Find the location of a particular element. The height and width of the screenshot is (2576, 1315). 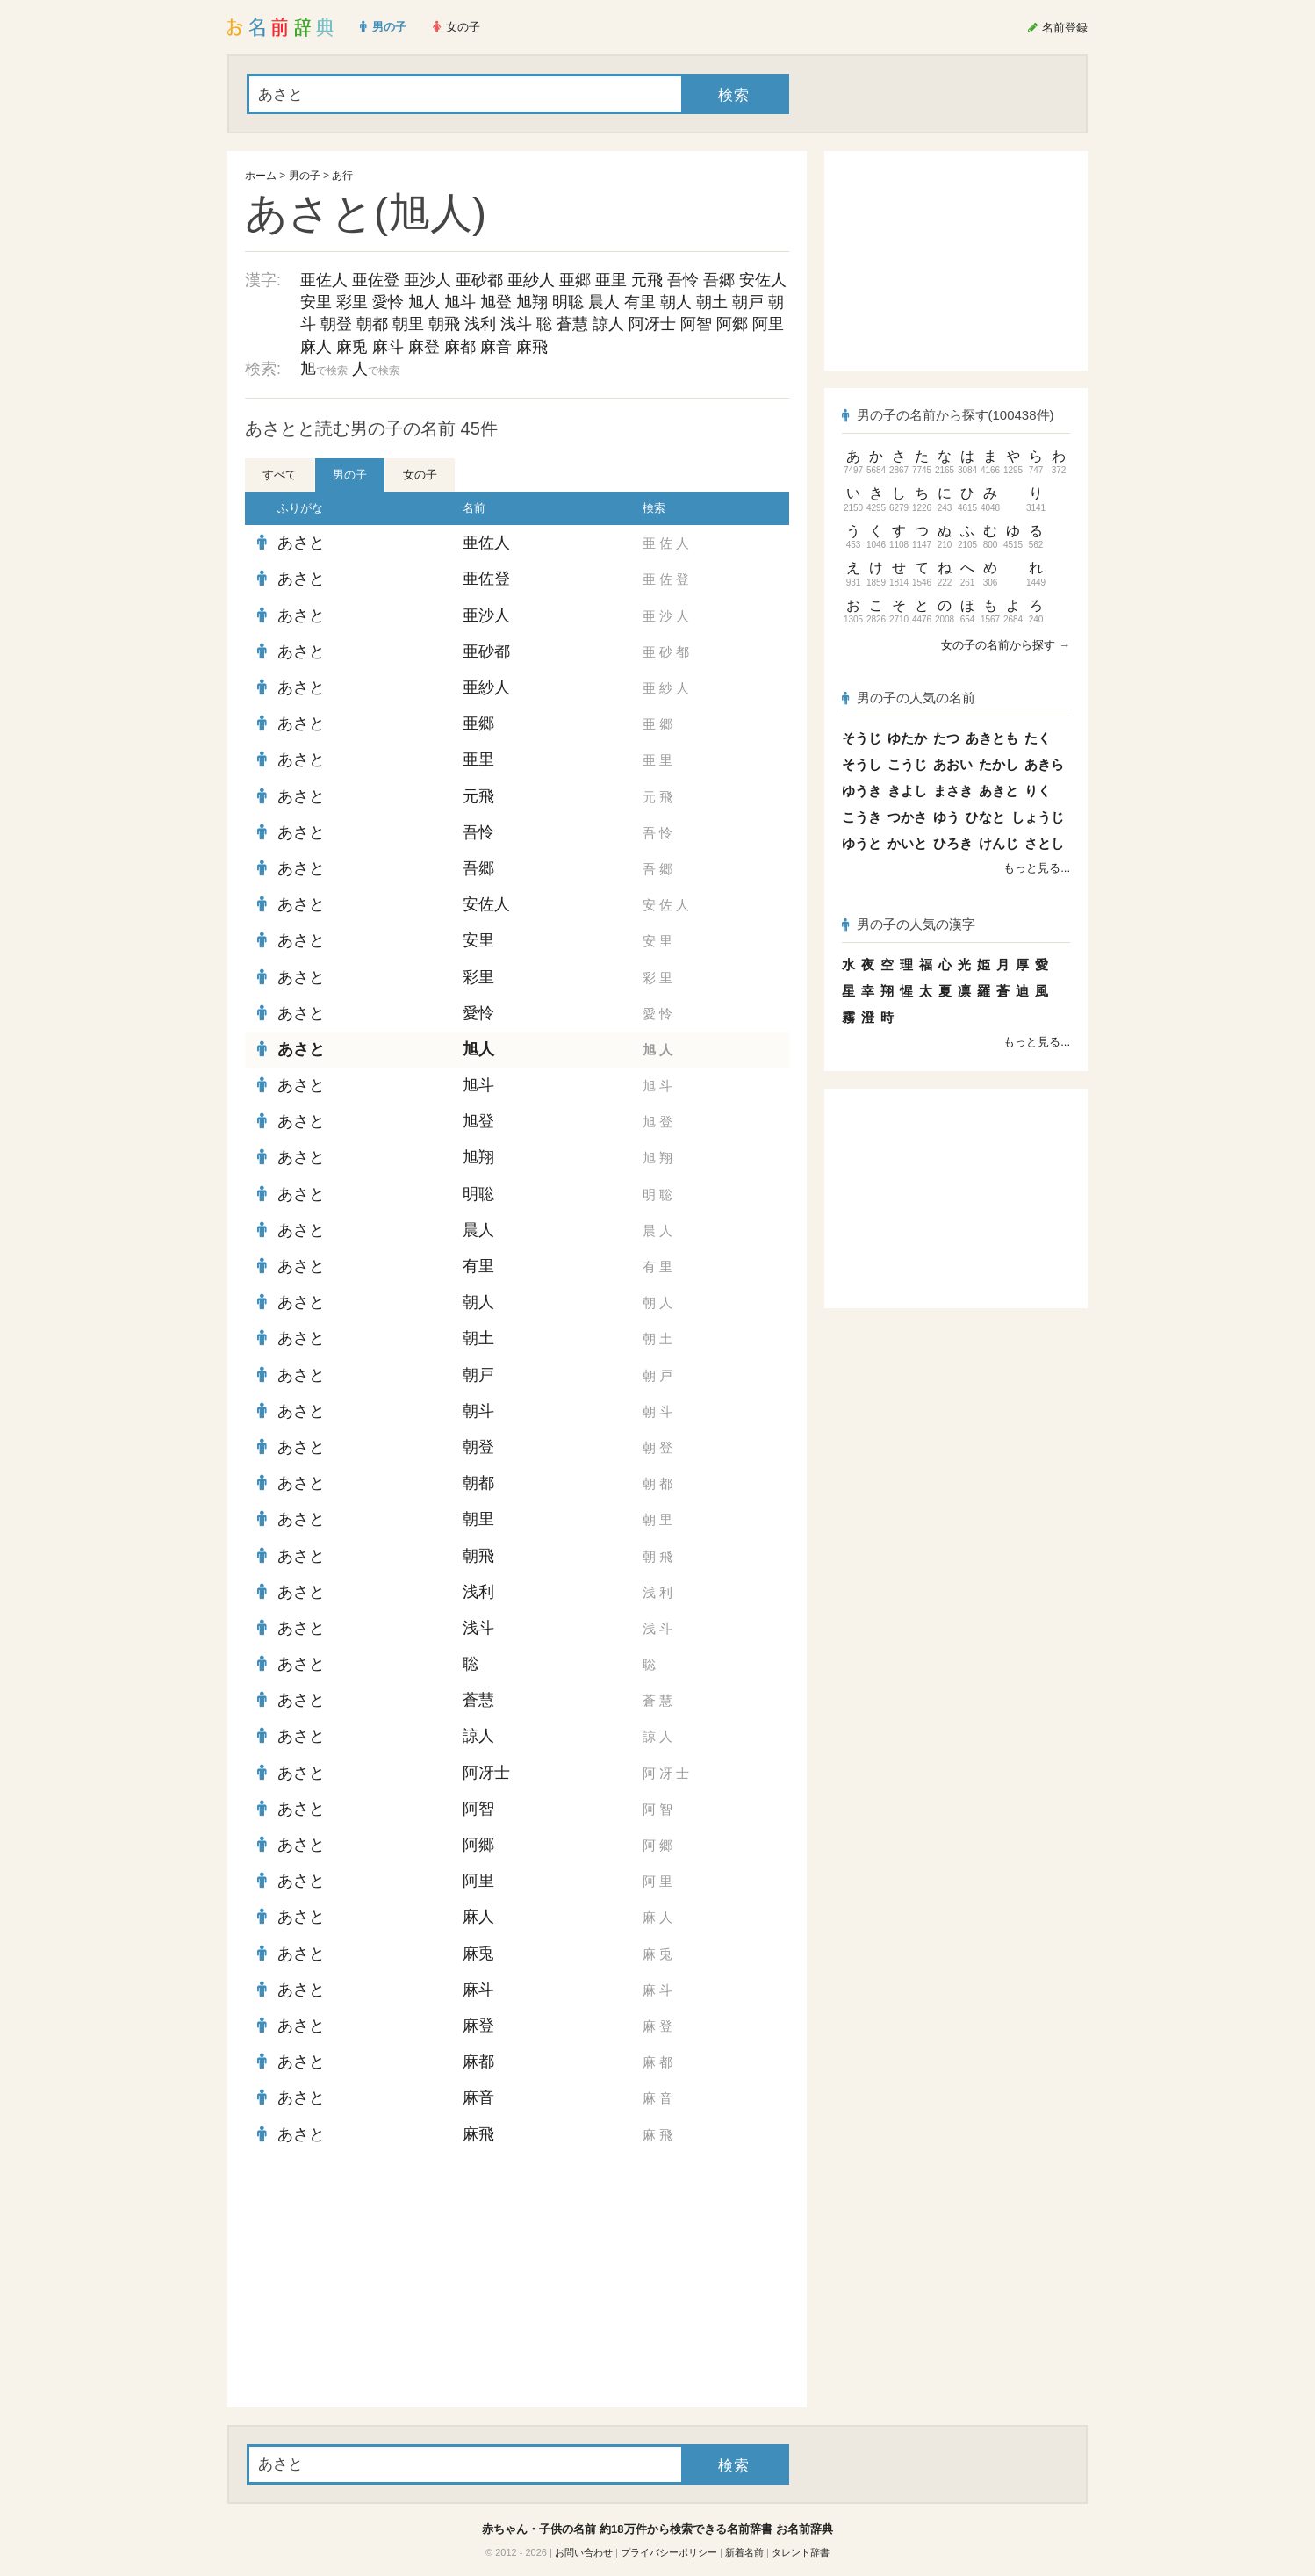

麻人 is located at coordinates (316, 347).